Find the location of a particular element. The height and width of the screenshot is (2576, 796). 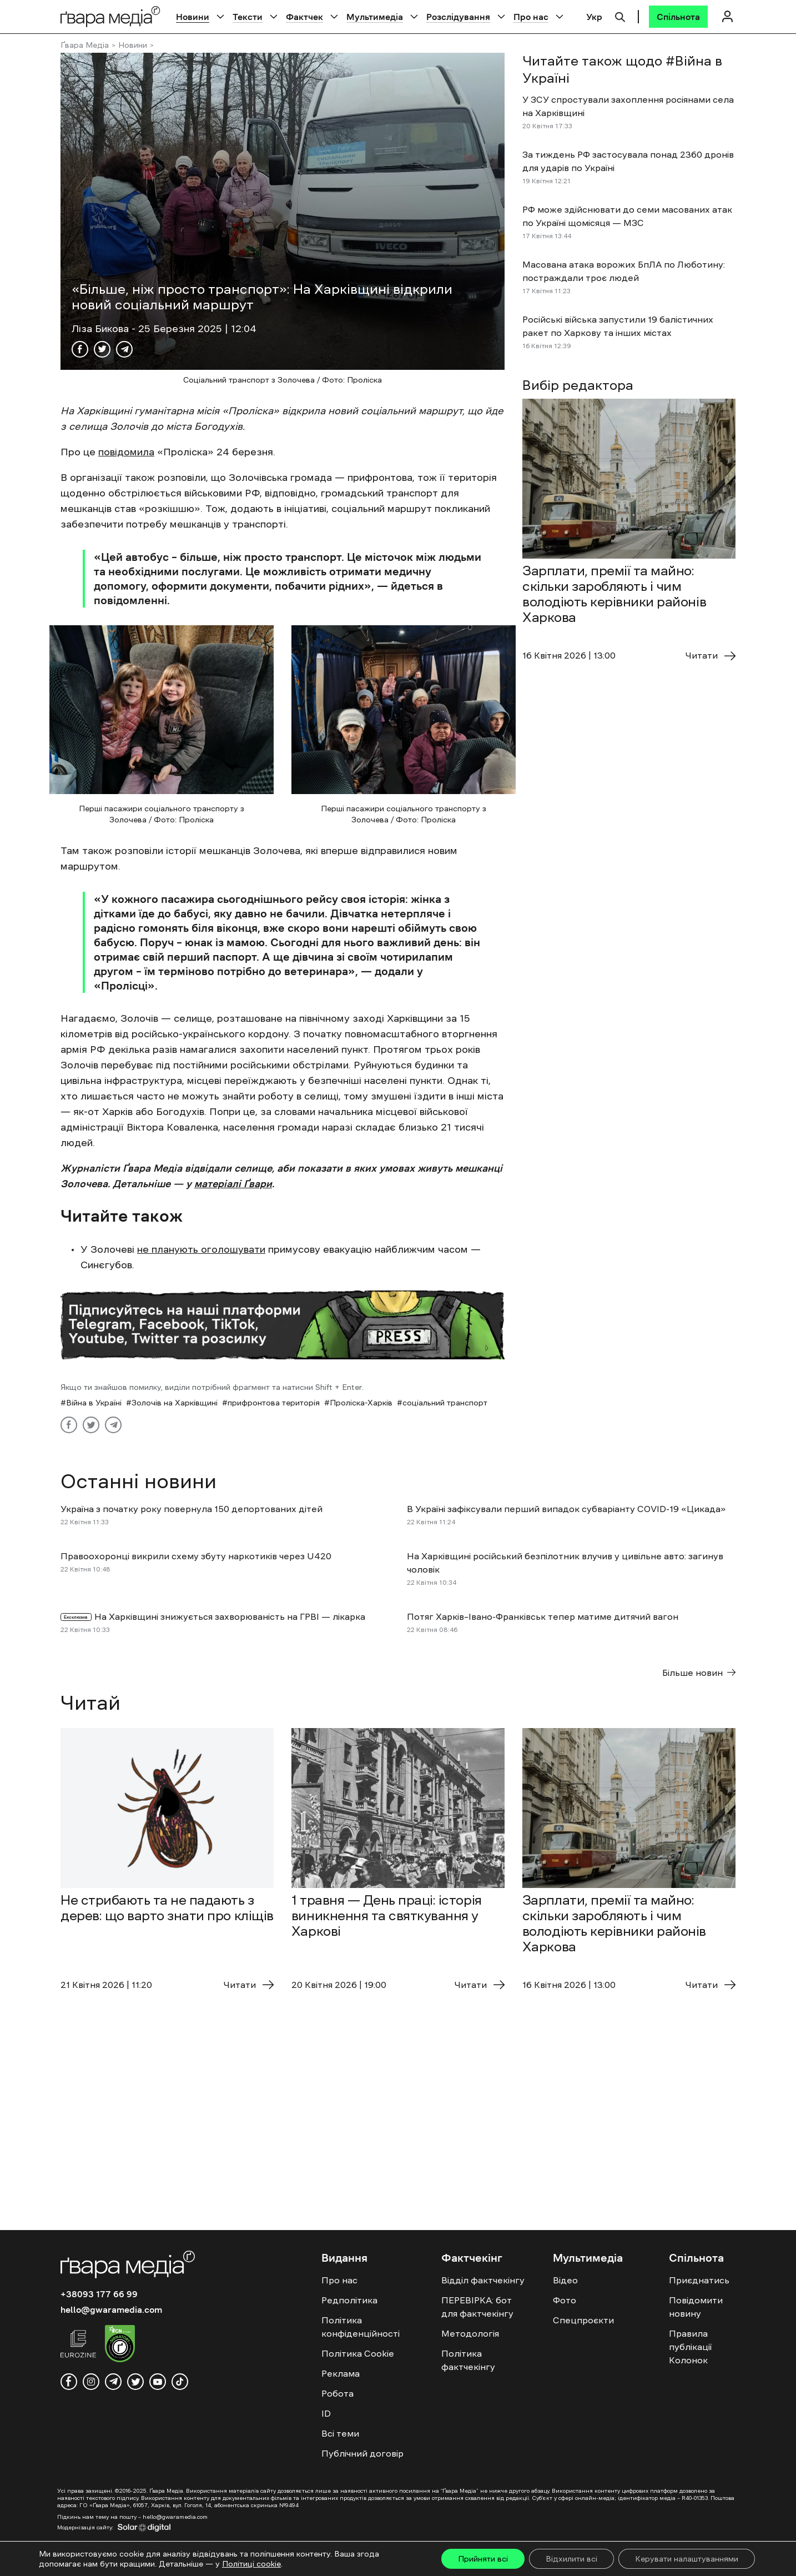

[facebook] is located at coordinates (69, 2381).